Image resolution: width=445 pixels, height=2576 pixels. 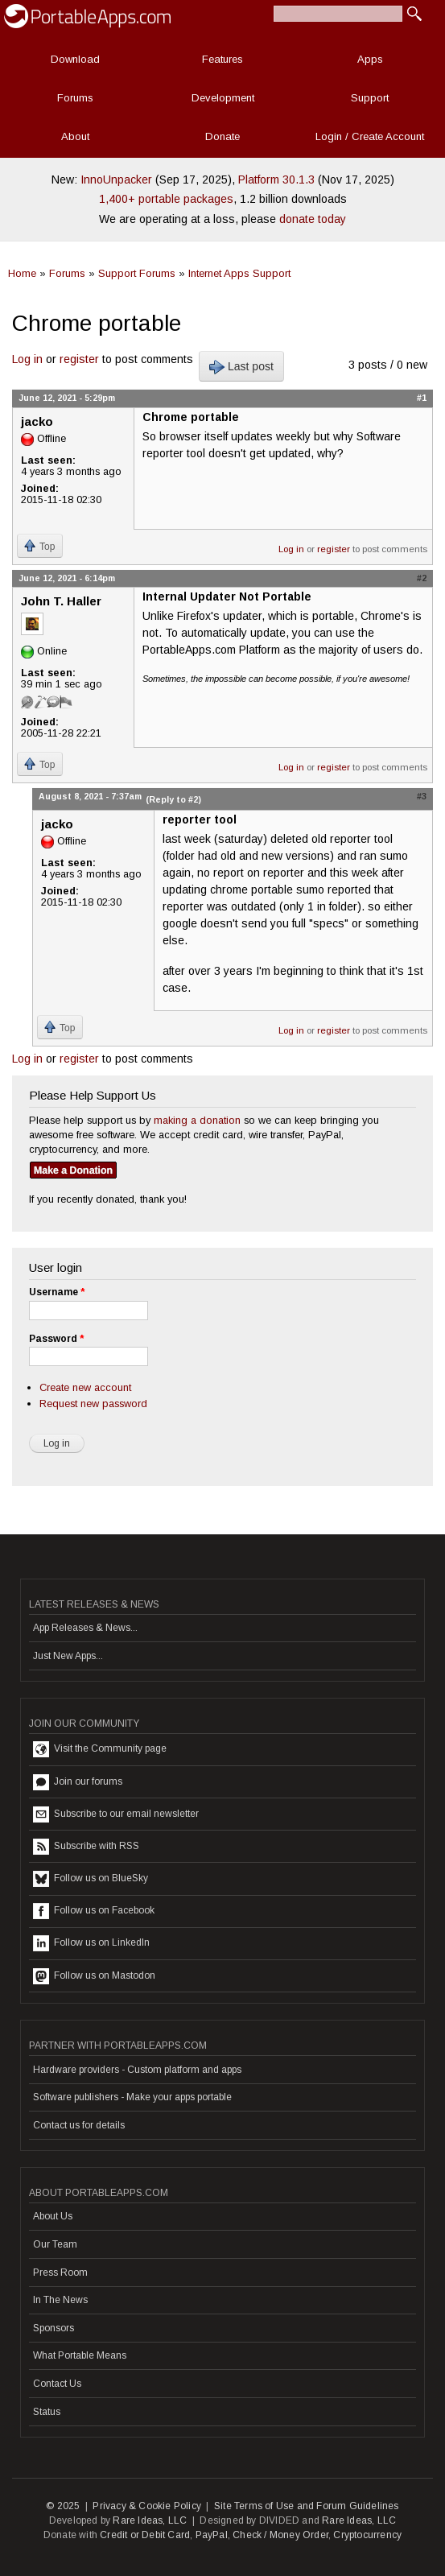 I want to click on Rare Ideas, LLC, so click(x=150, y=2520).